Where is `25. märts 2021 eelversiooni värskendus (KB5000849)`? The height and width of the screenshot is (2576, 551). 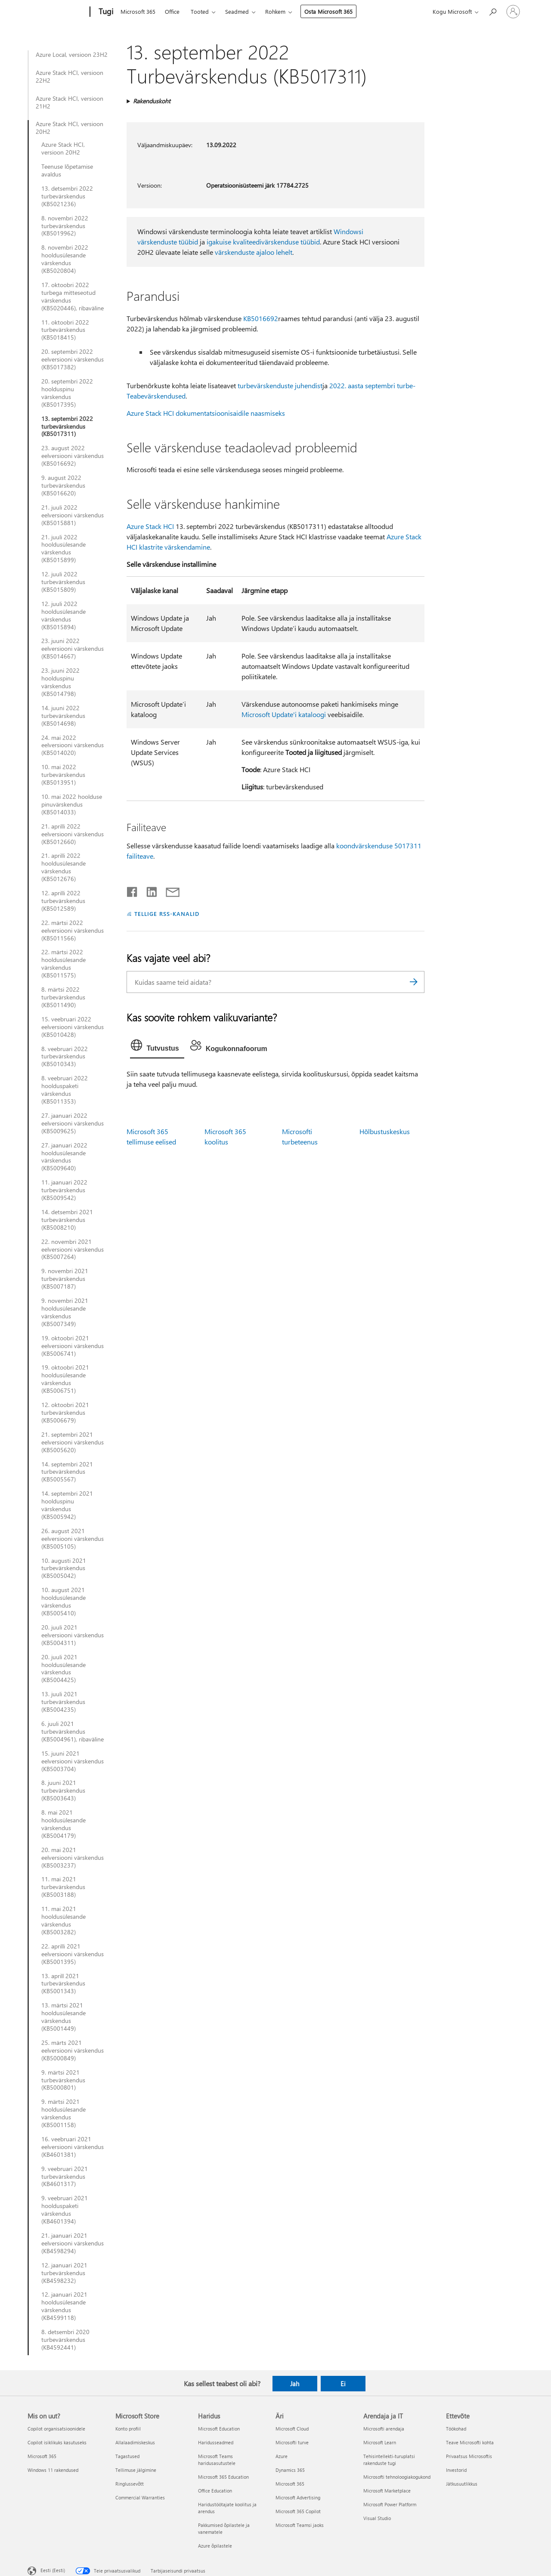 25. märts 2021 eelversiooni värskendus (KB5000849) is located at coordinates (72, 2050).